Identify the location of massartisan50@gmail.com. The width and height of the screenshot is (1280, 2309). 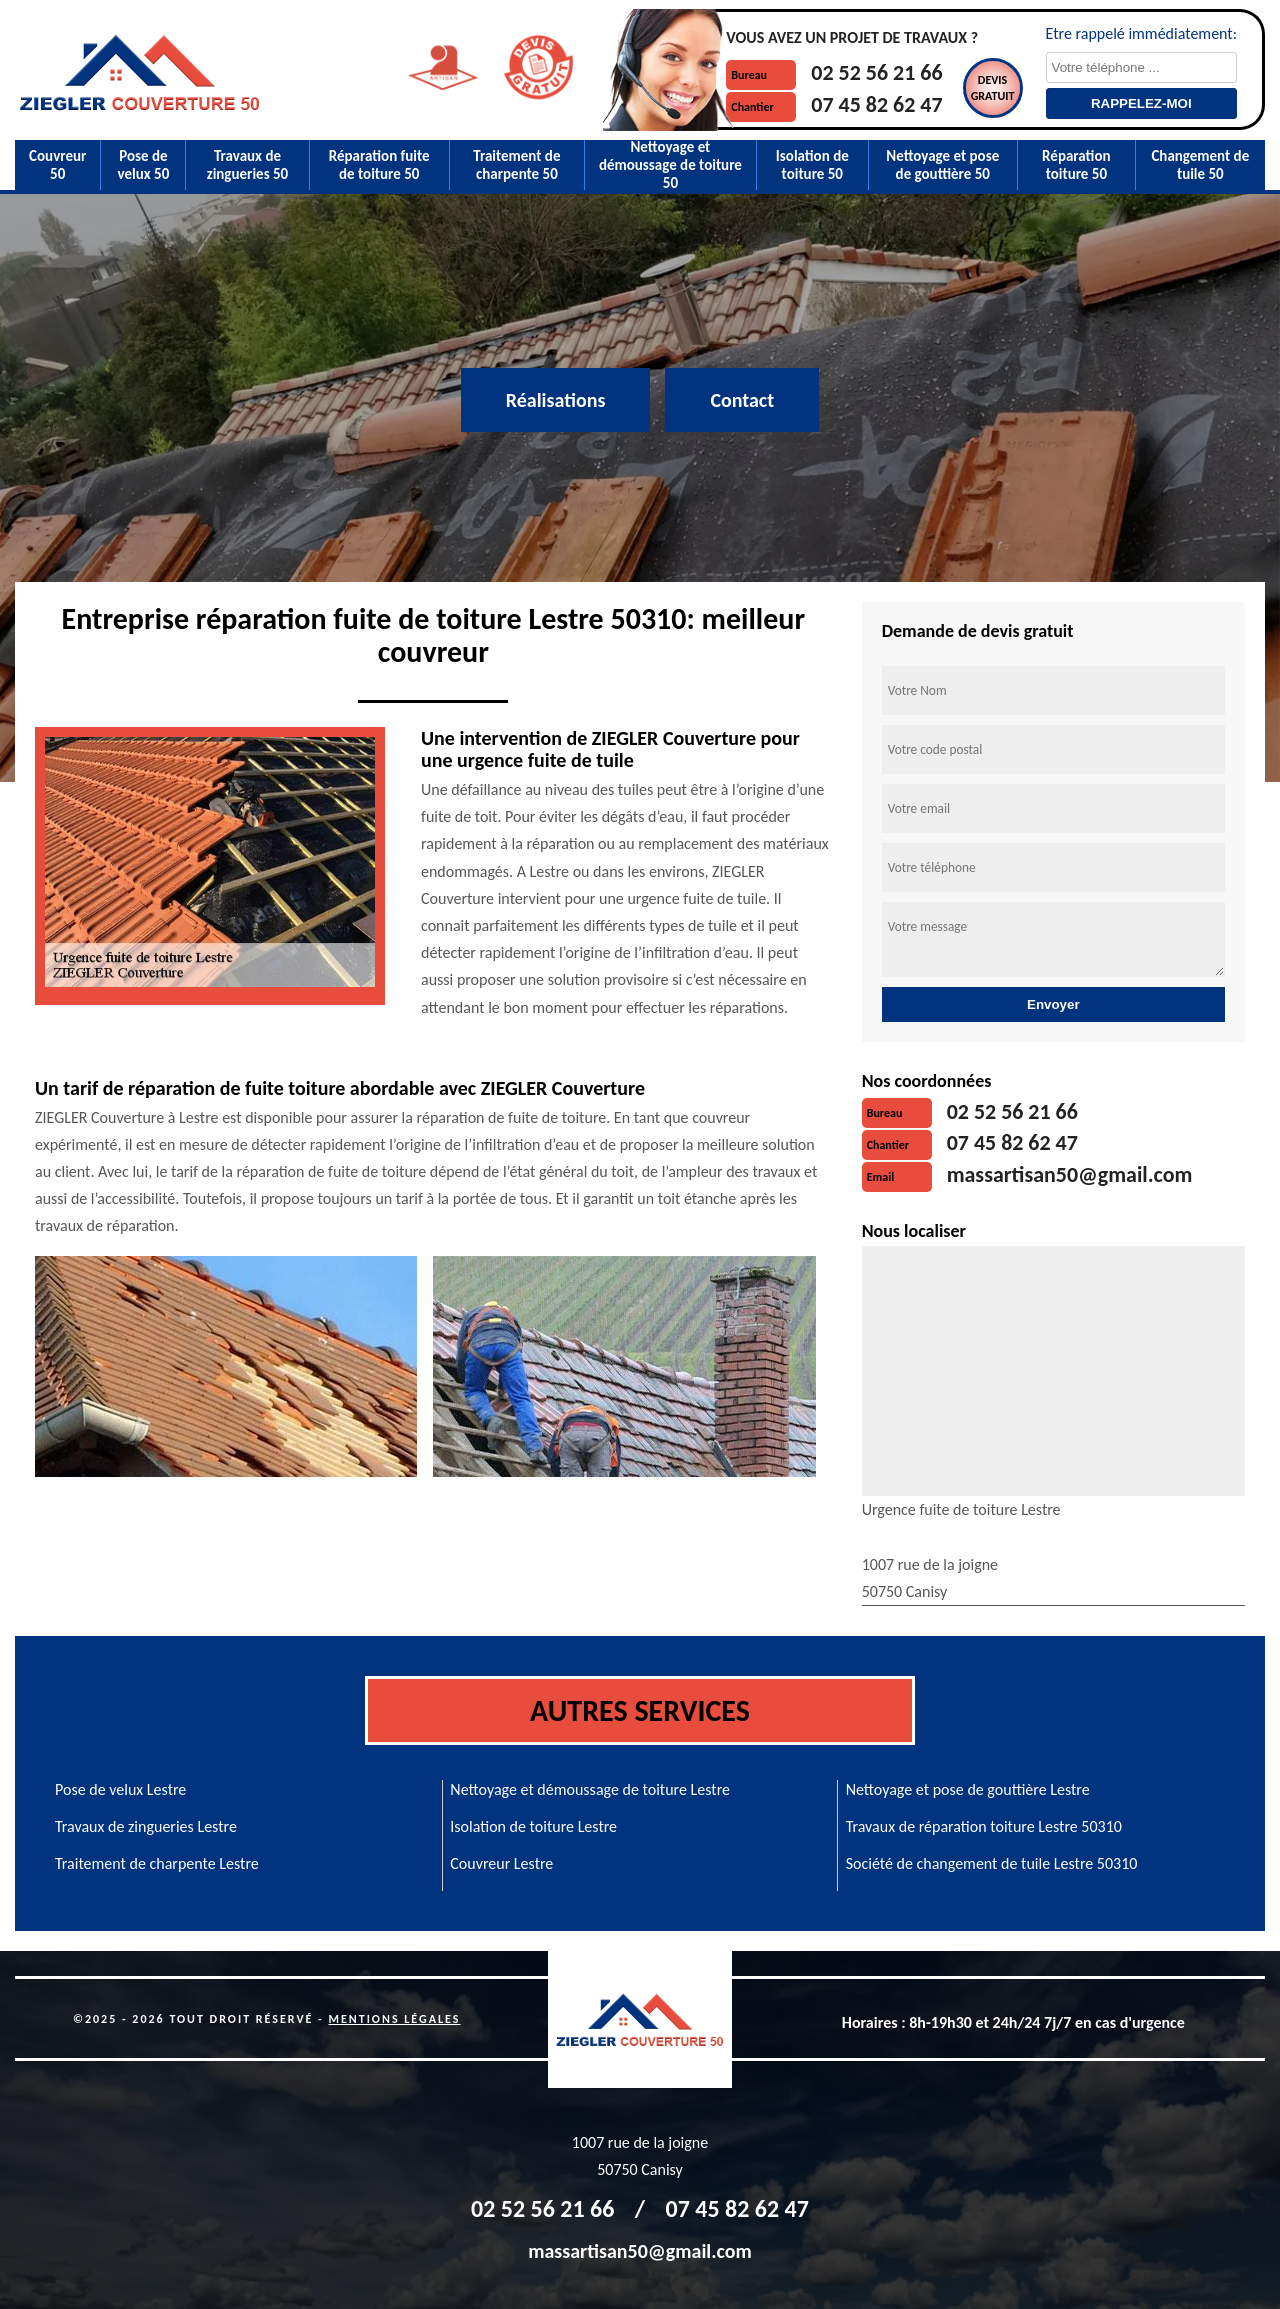
(1070, 1174).